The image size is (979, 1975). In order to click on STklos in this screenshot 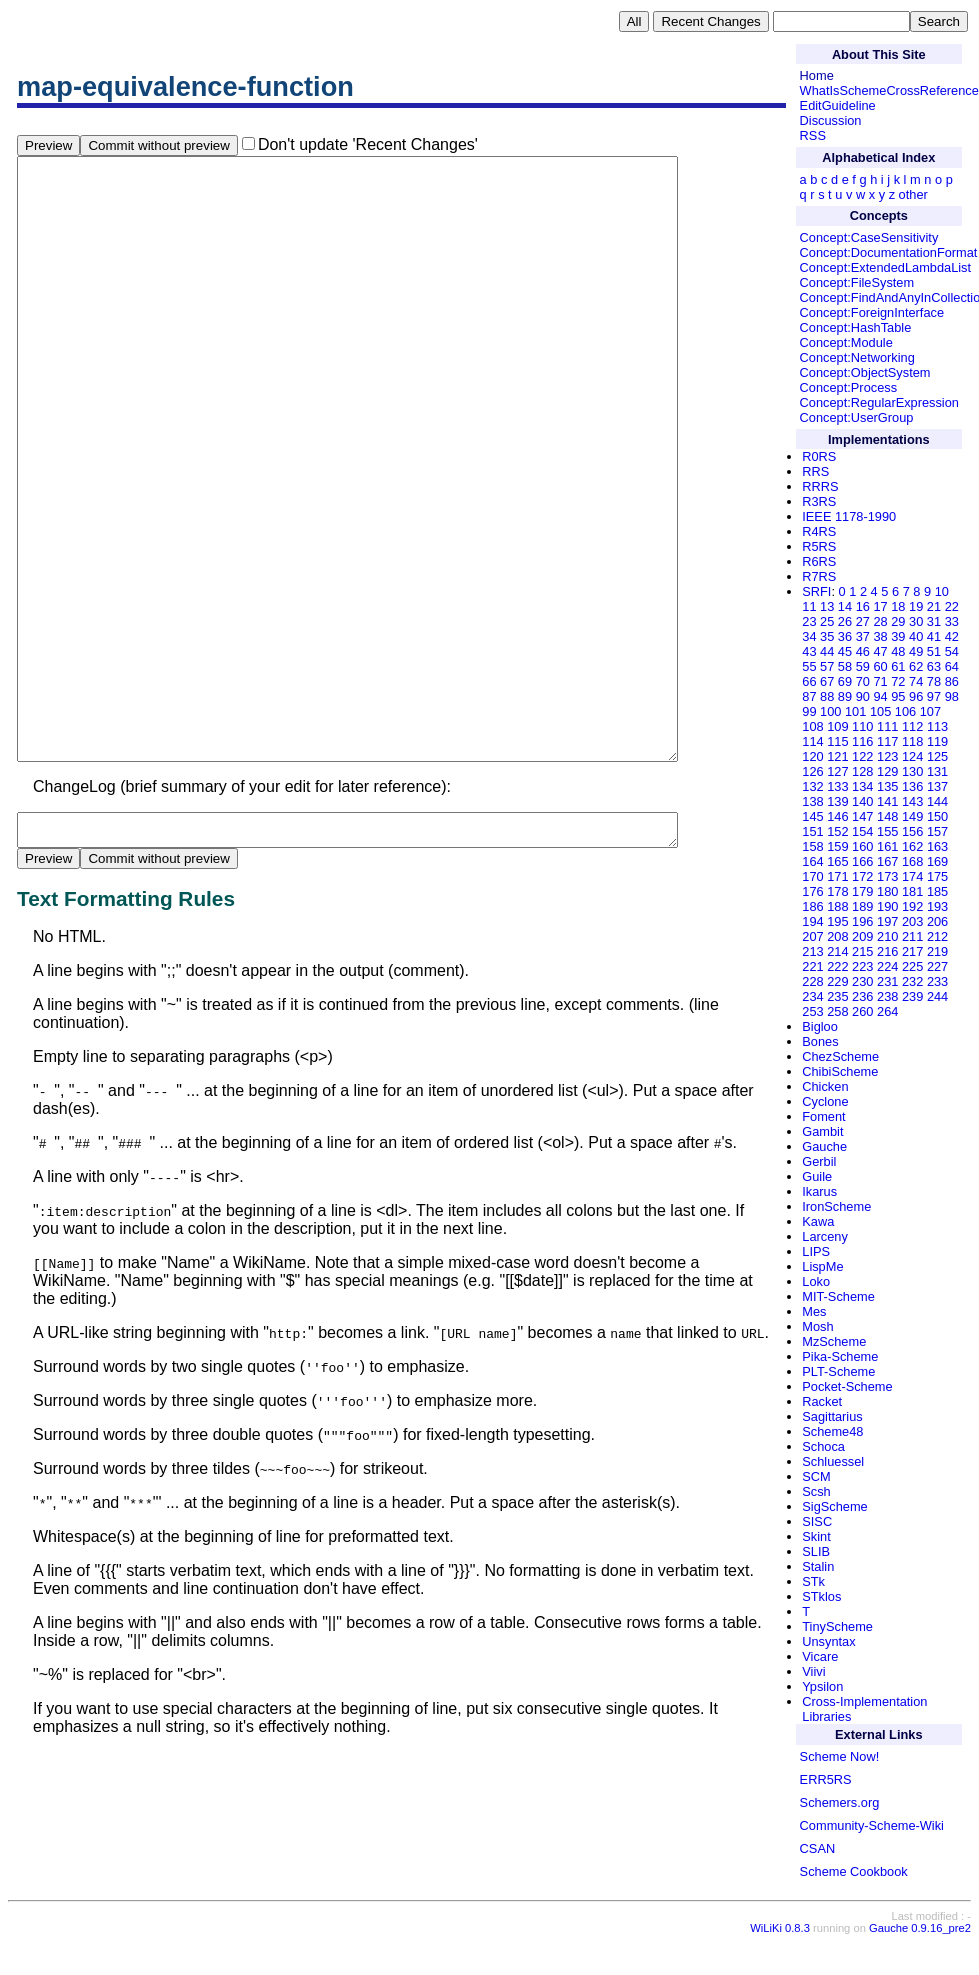, I will do `click(821, 1596)`.